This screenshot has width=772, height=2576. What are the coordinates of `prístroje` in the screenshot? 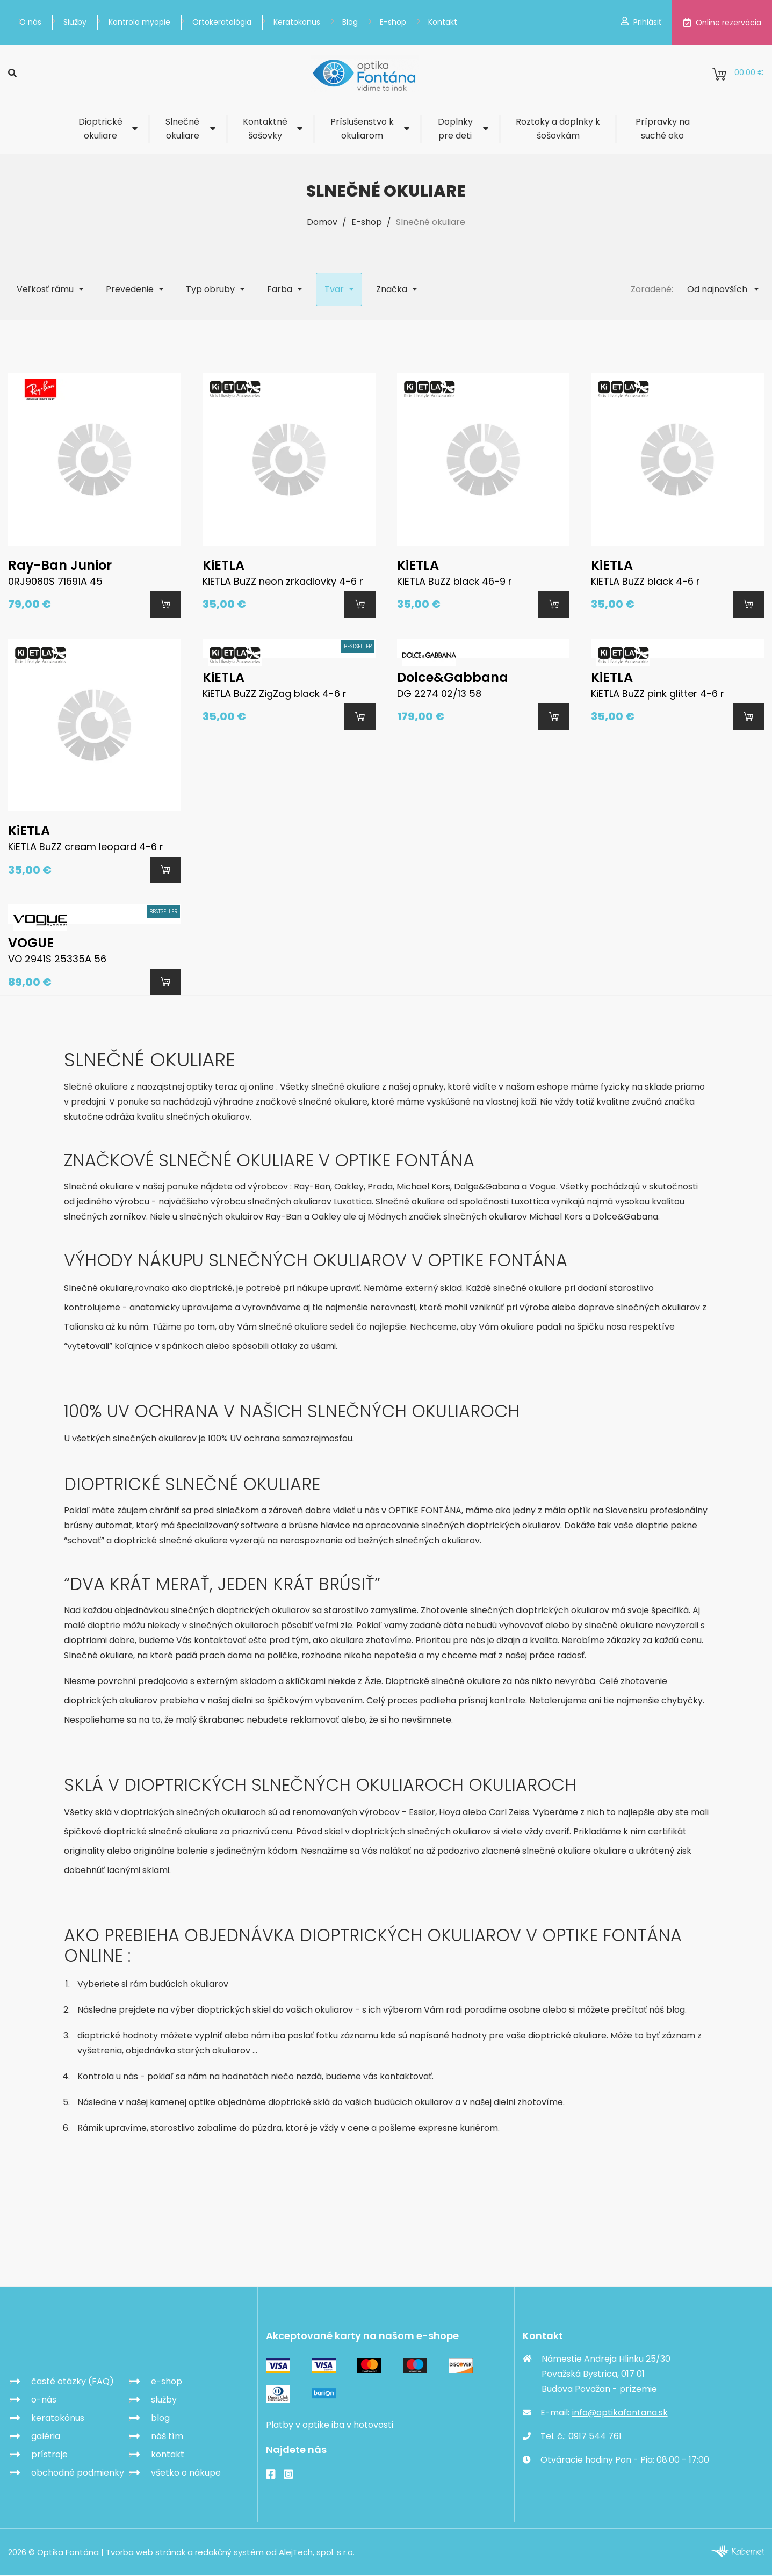 It's located at (49, 2455).